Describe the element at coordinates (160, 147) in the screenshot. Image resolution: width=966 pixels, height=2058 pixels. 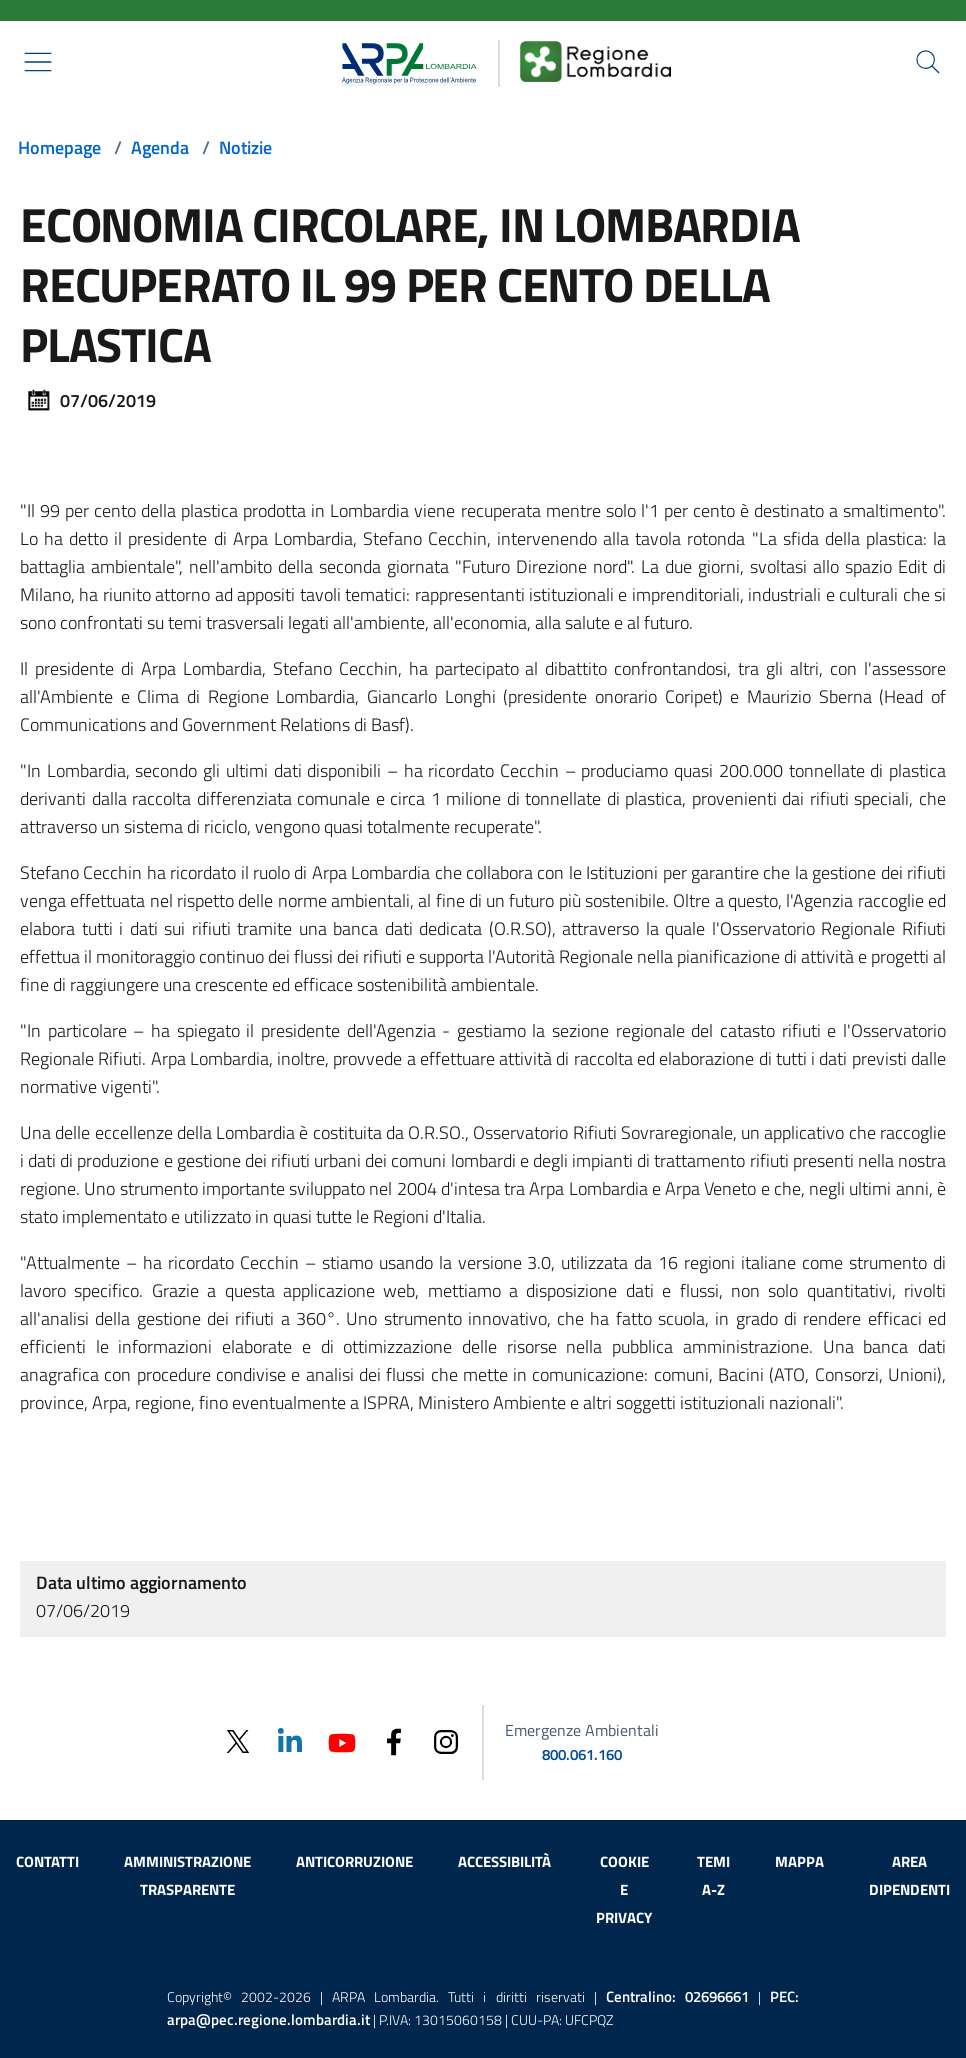
I see `Agenda` at that location.